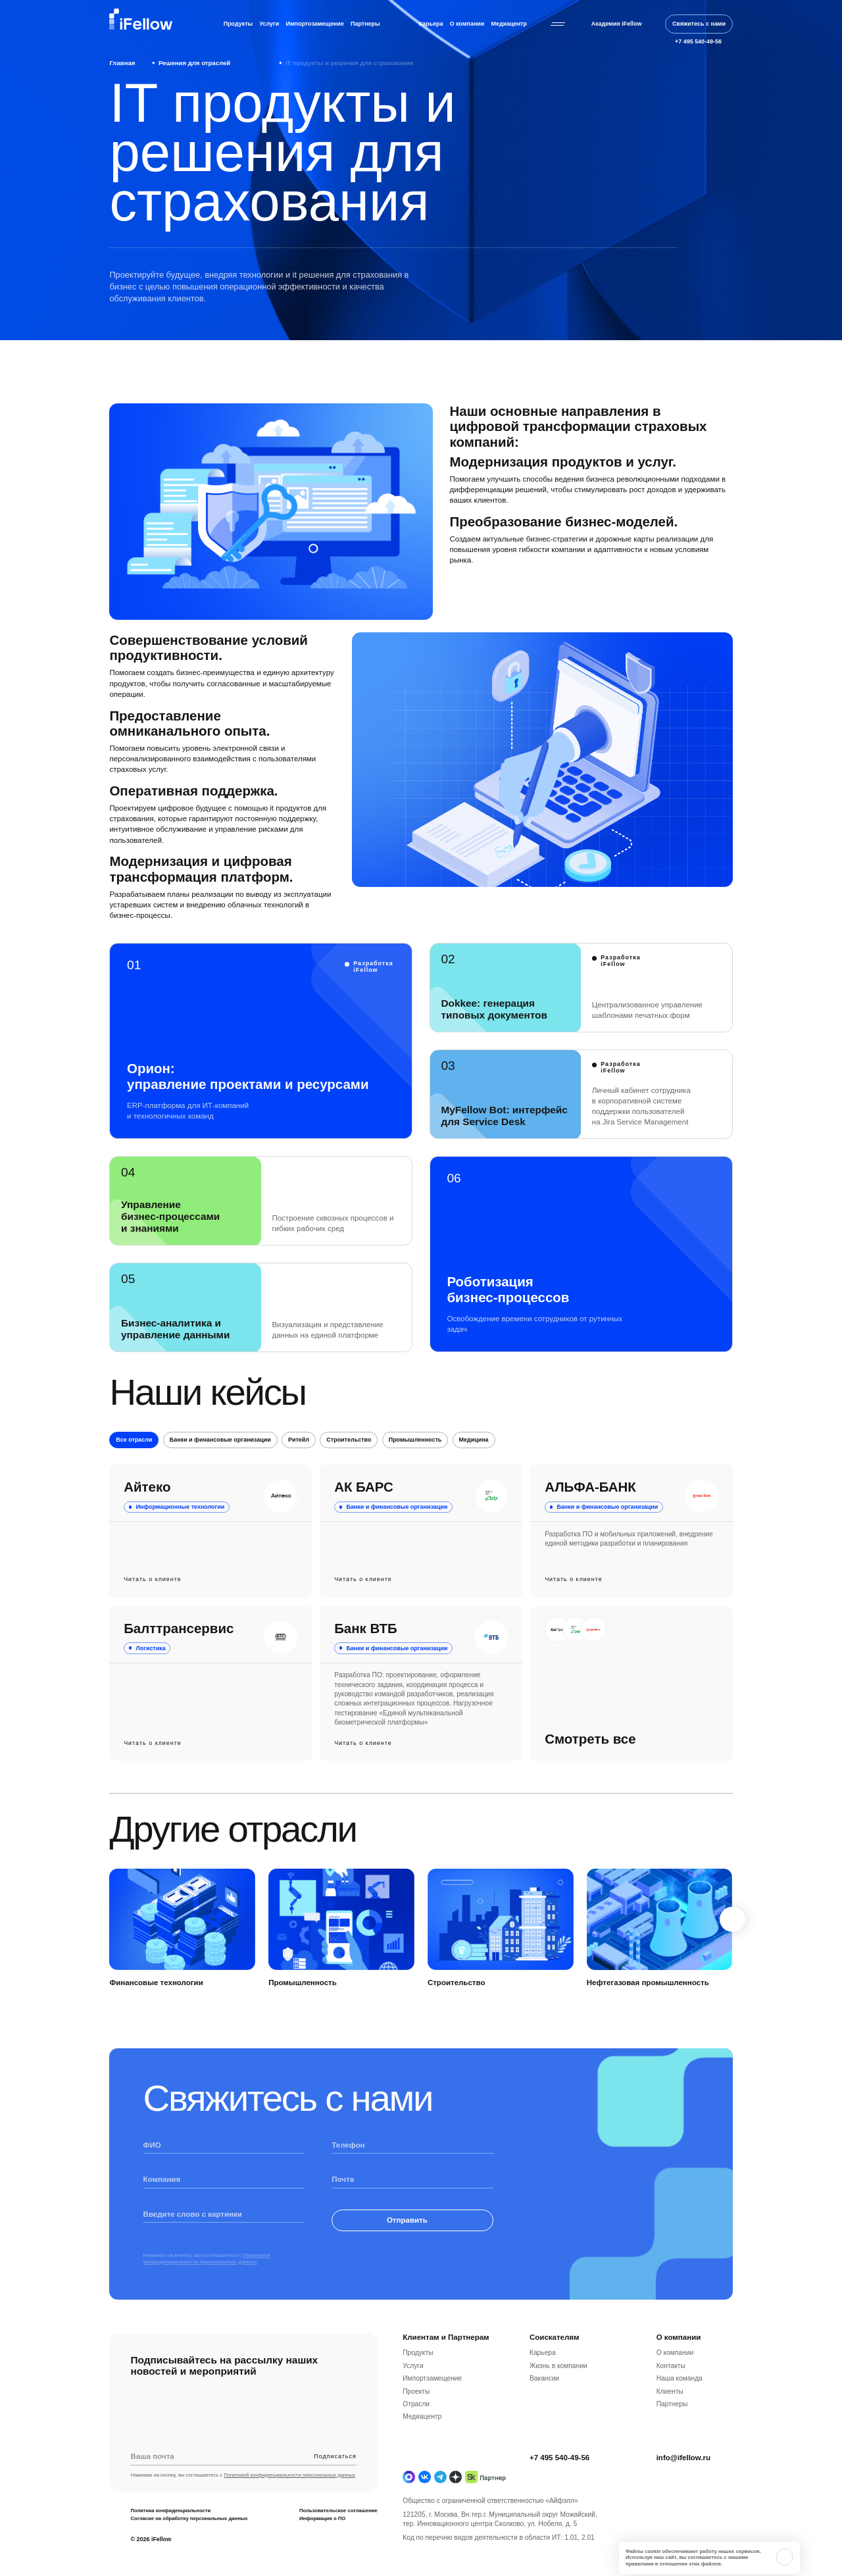 This screenshot has width=842, height=2576. What do you see at coordinates (348, 1461) in the screenshot?
I see `Строительство` at bounding box center [348, 1461].